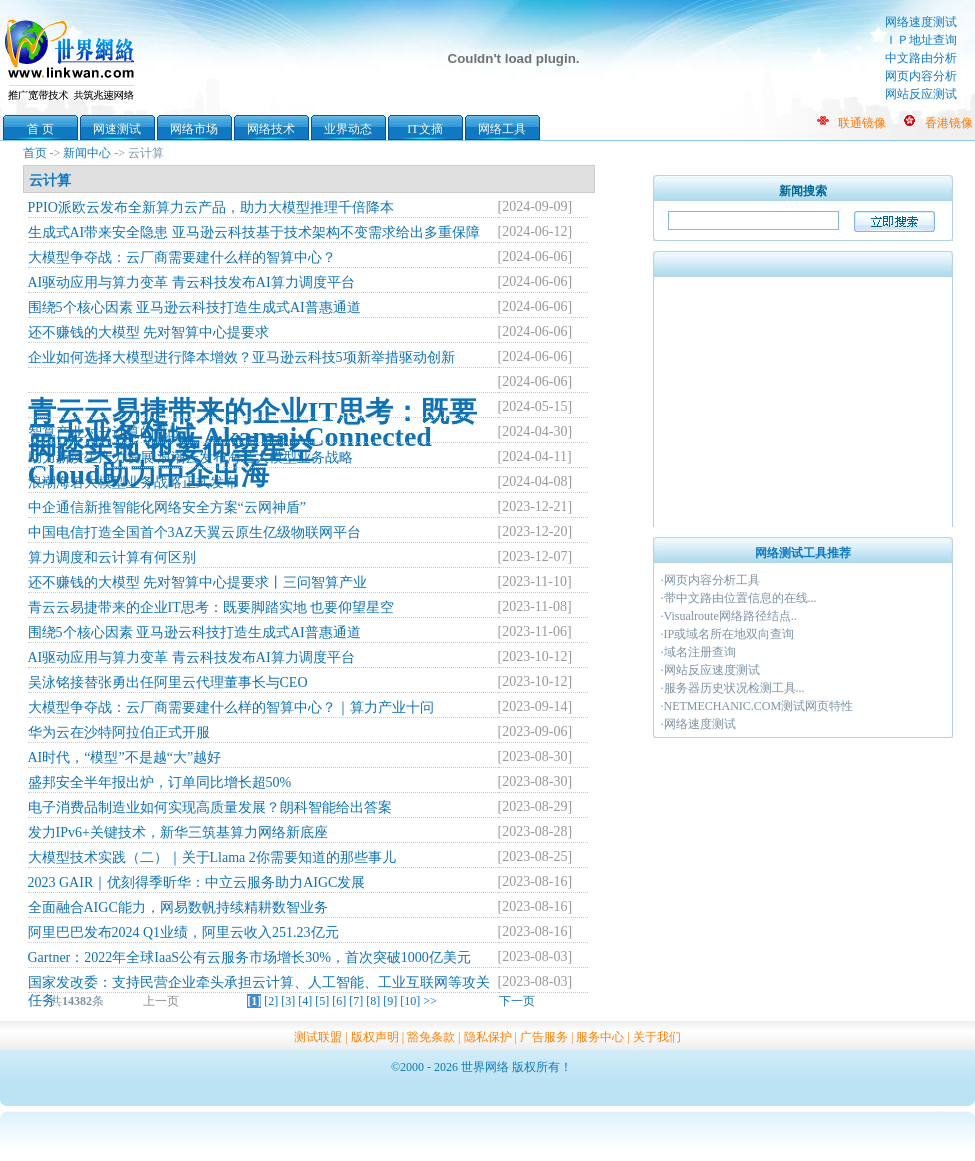 Image resolution: width=975 pixels, height=1161 pixels. Describe the element at coordinates (862, 123) in the screenshot. I see `联通镜像` at that location.